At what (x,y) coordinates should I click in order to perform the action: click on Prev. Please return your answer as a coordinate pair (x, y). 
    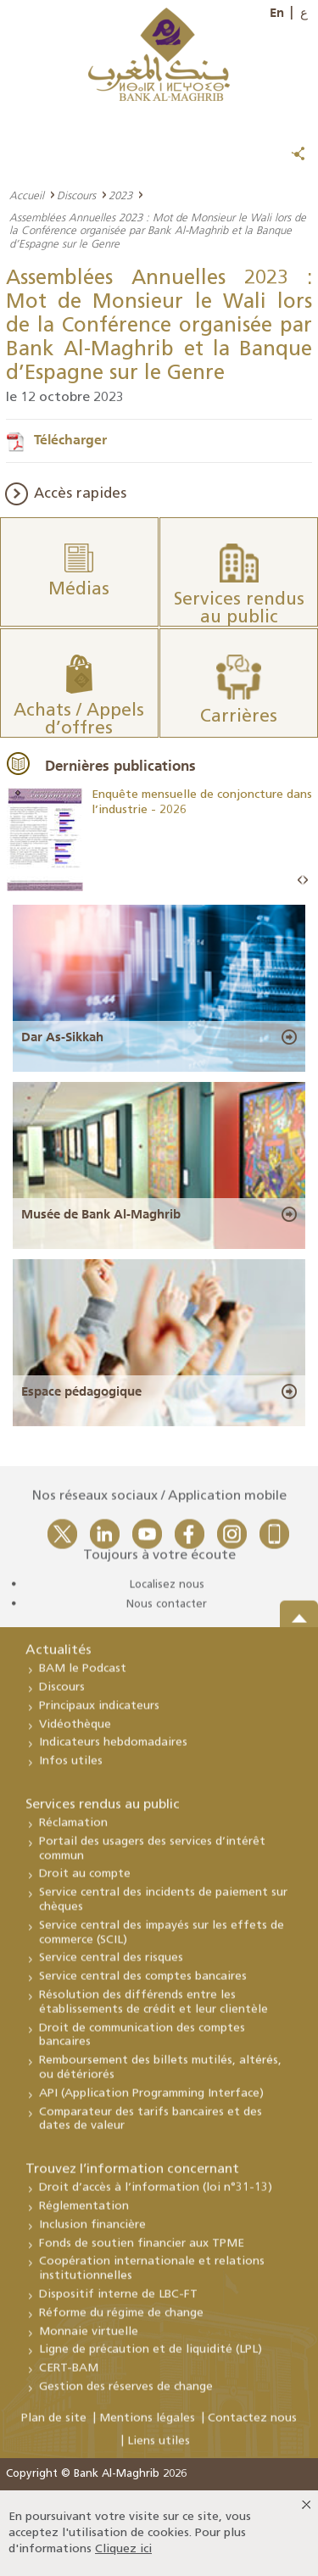
    Looking at the image, I should click on (300, 880).